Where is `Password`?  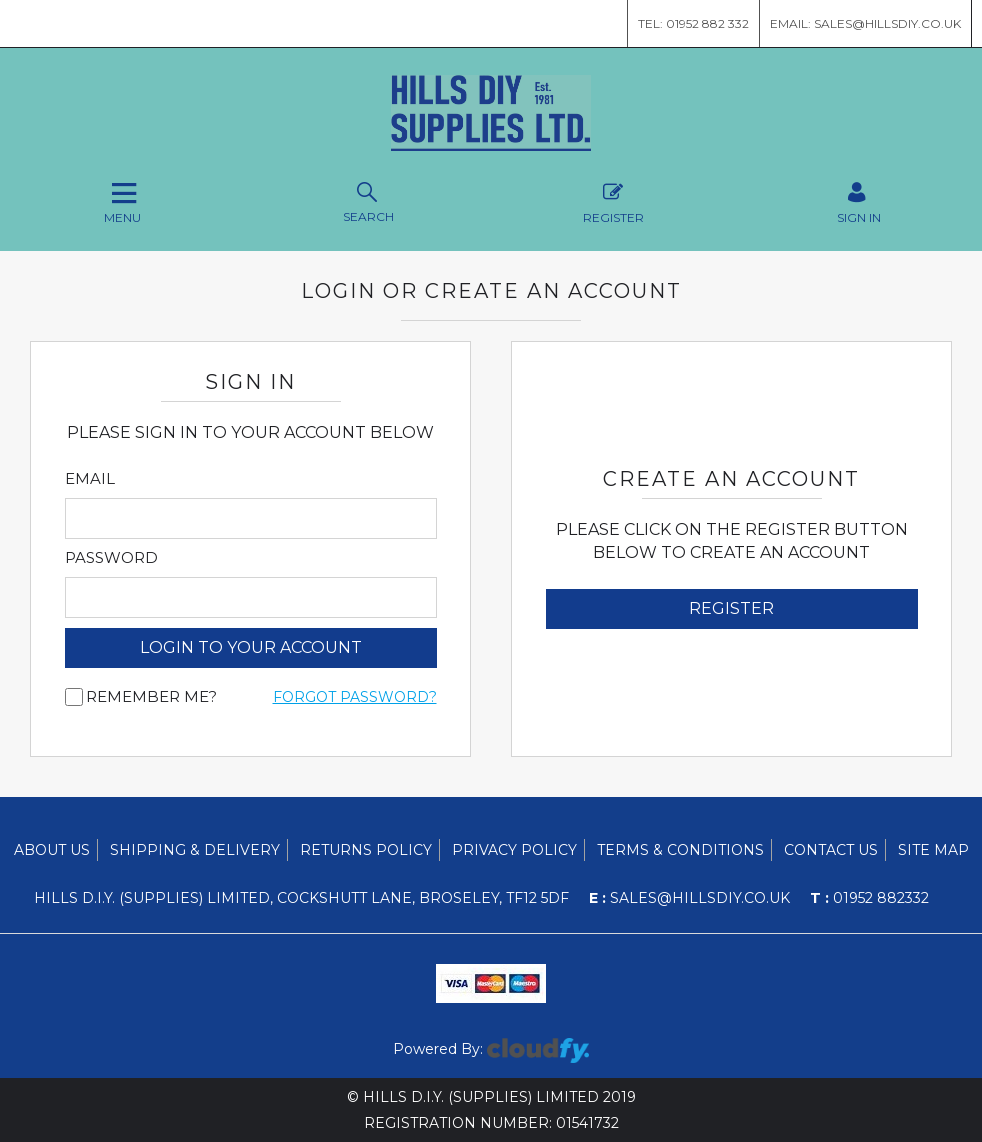
Password is located at coordinates (111, 558).